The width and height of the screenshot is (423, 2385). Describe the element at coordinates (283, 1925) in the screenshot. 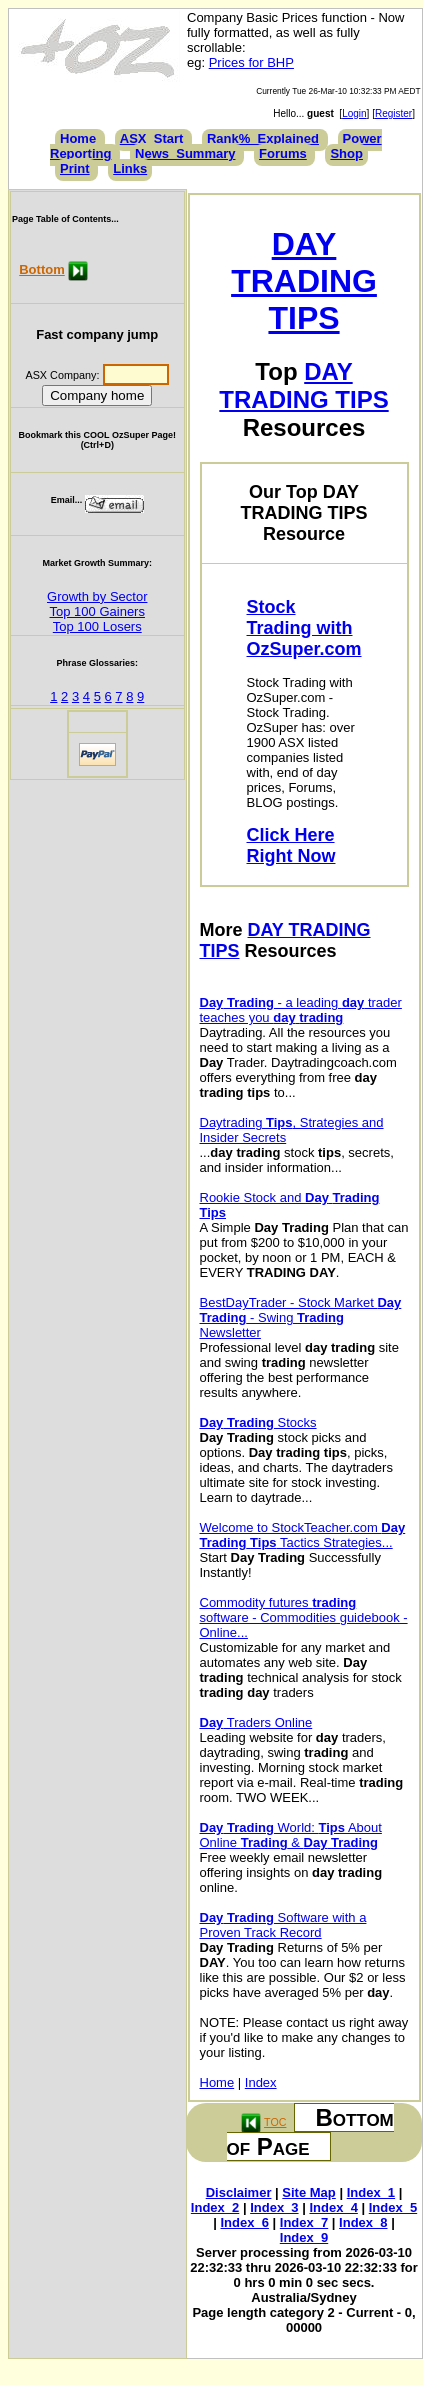

I see `Software with a Proven Track Record` at that location.